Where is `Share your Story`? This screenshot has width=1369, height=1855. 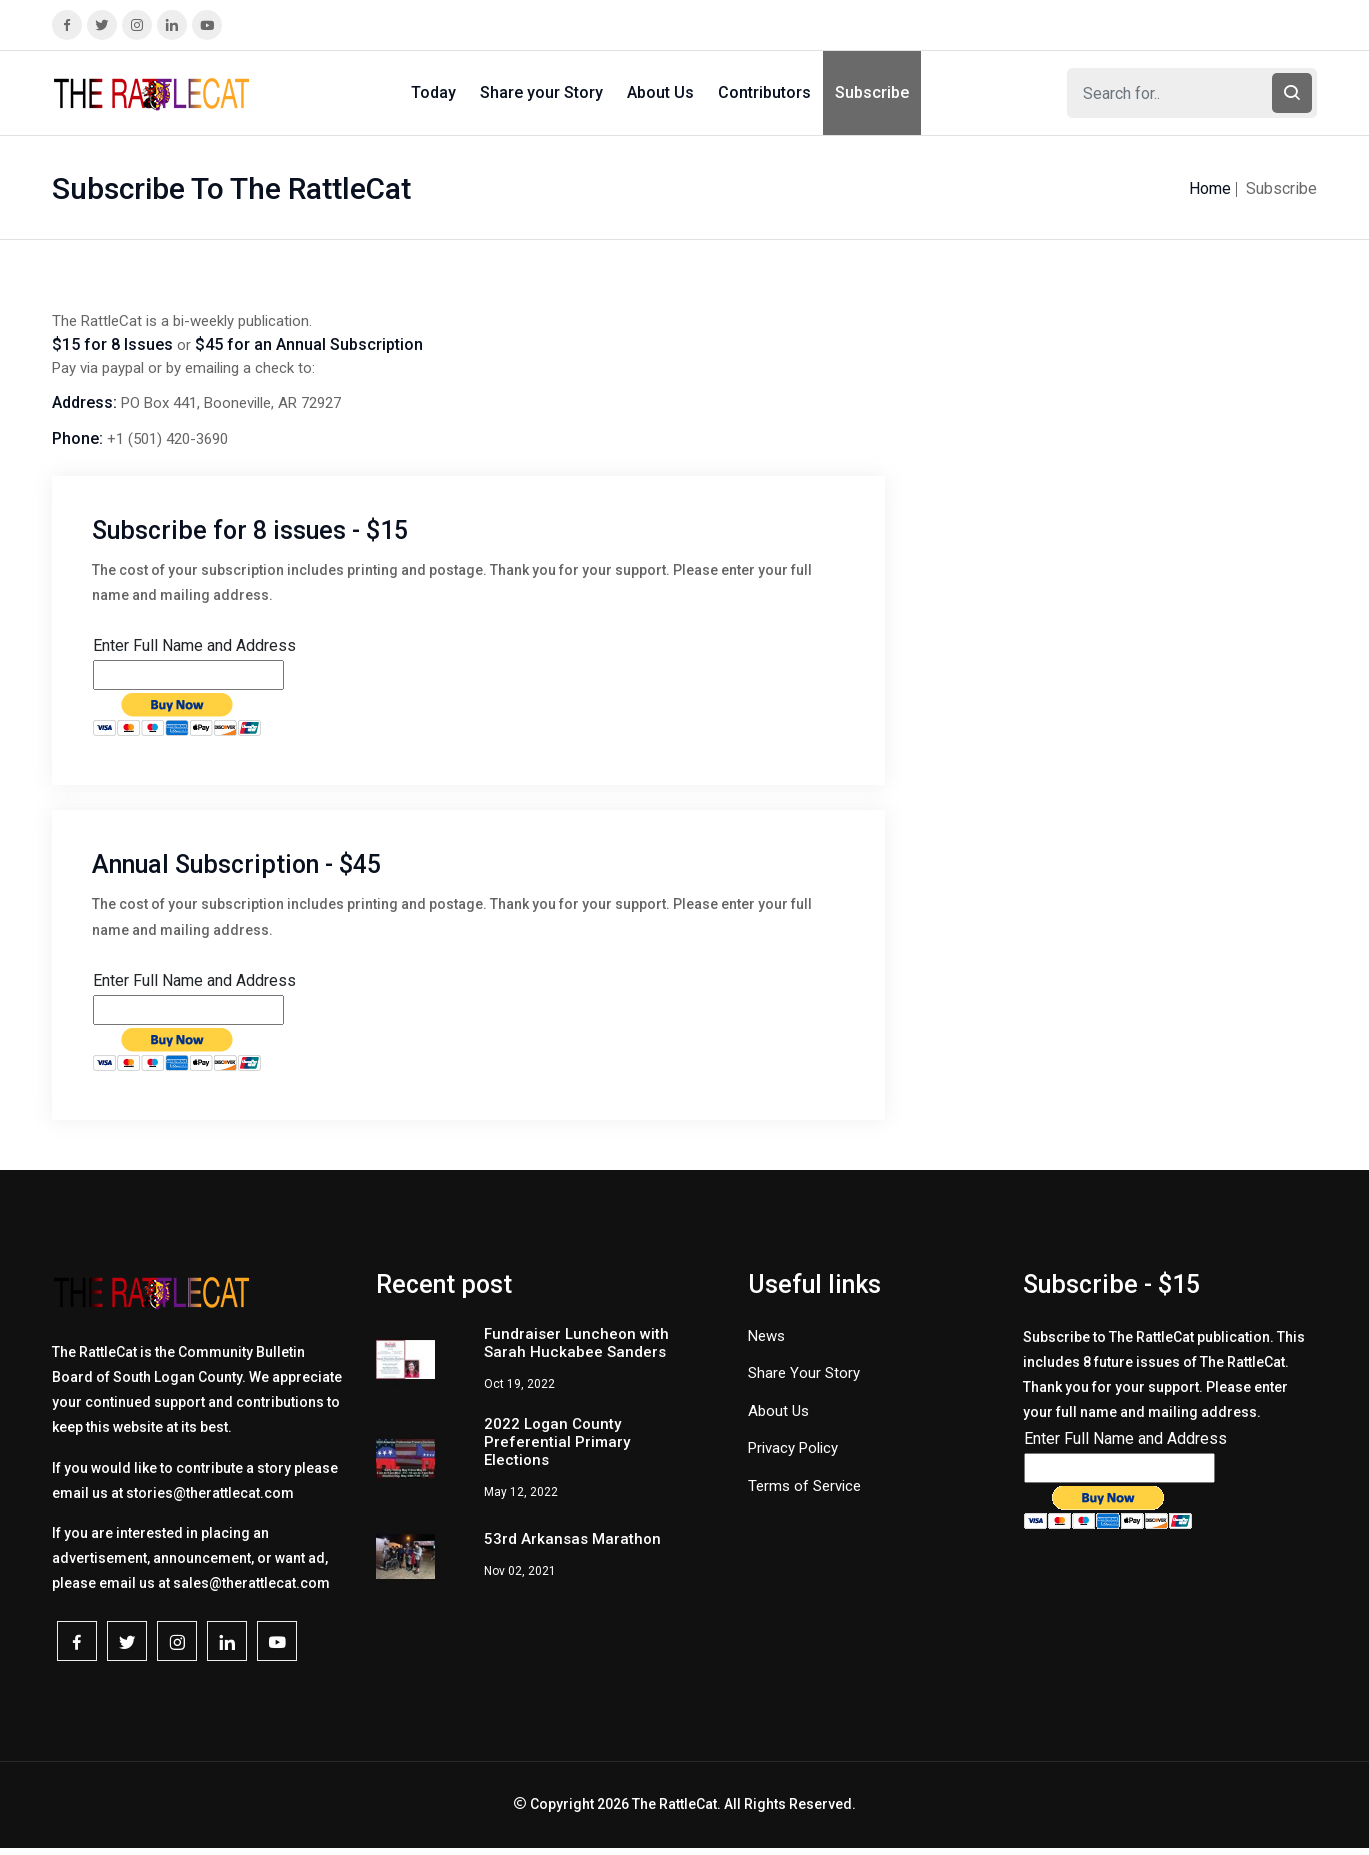
Share your Story is located at coordinates (541, 92).